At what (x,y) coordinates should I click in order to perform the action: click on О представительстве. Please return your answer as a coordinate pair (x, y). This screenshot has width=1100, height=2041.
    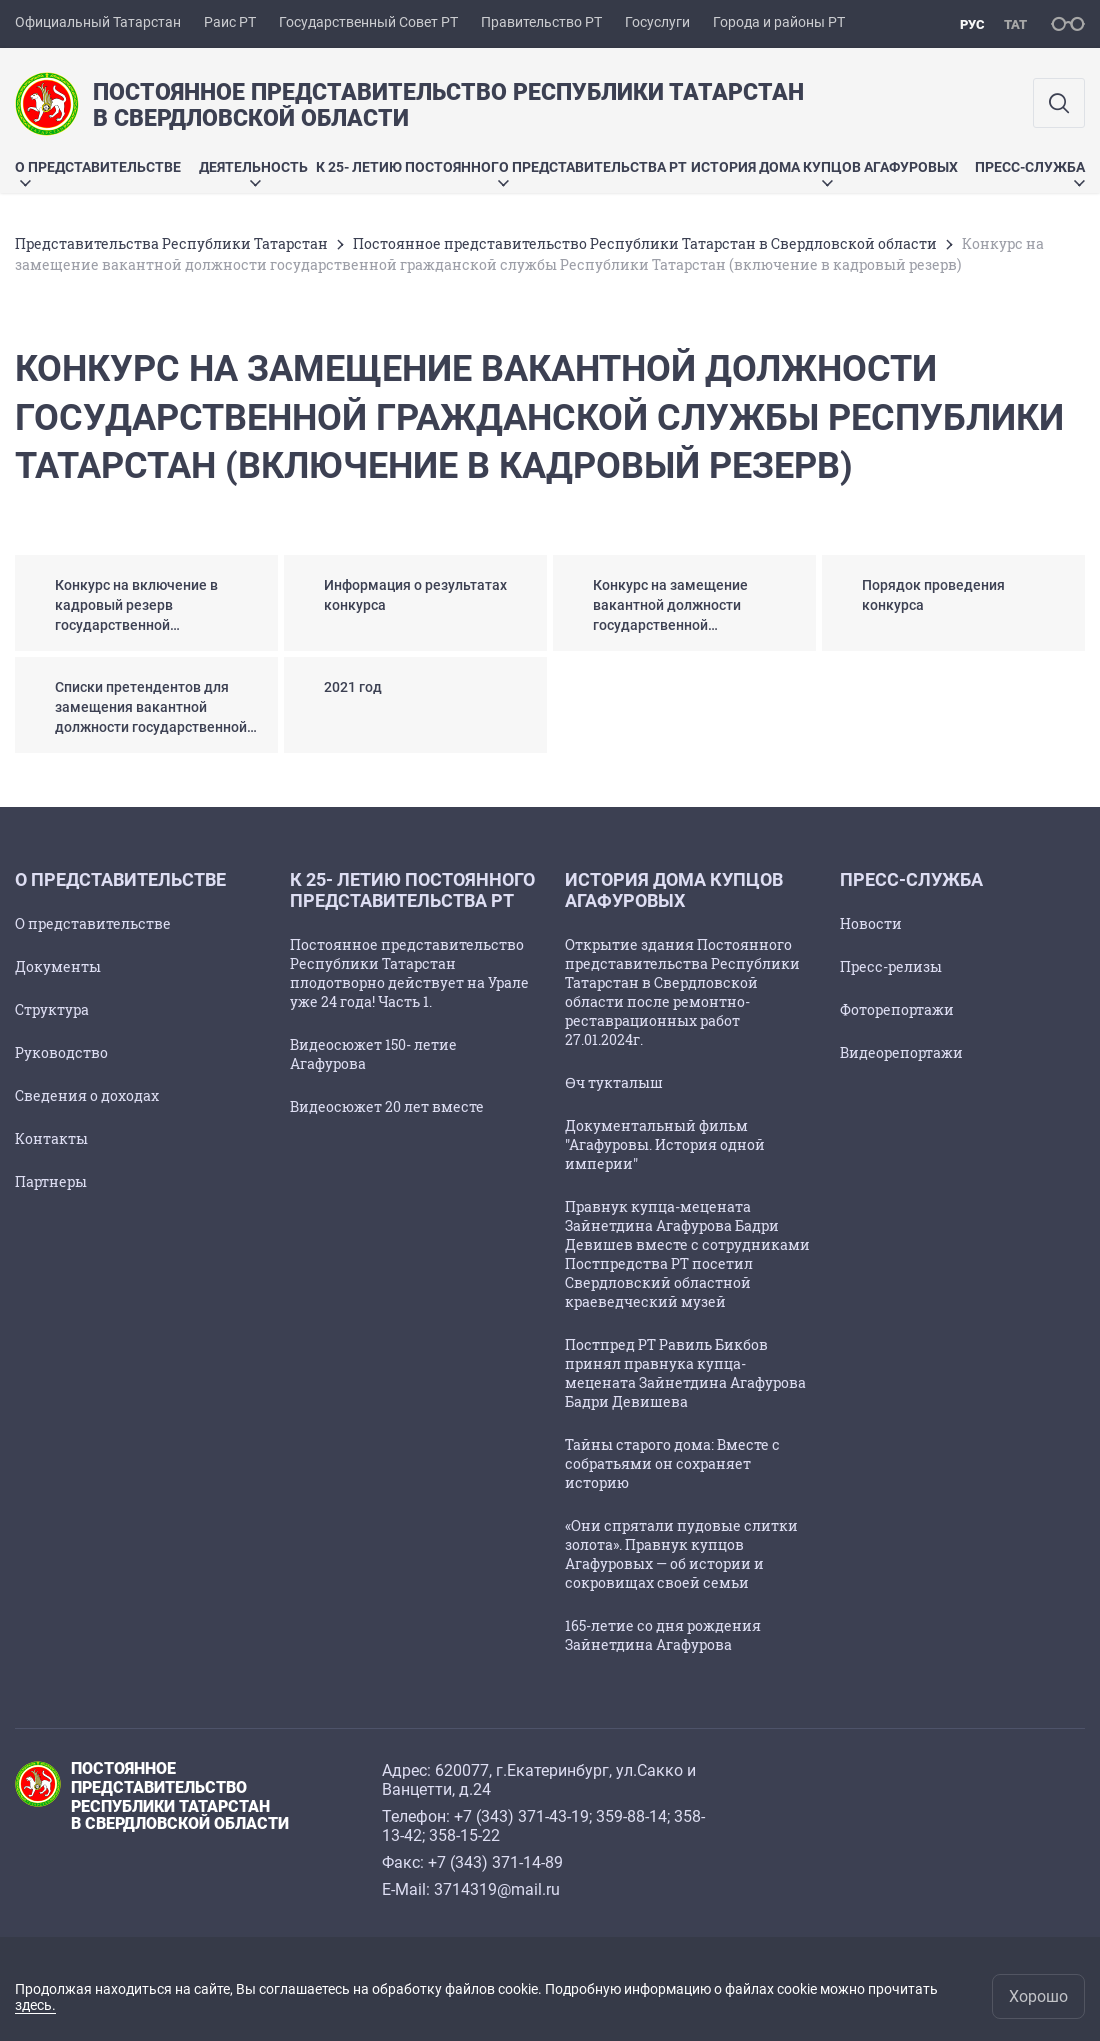
    Looking at the image, I should click on (98, 172).